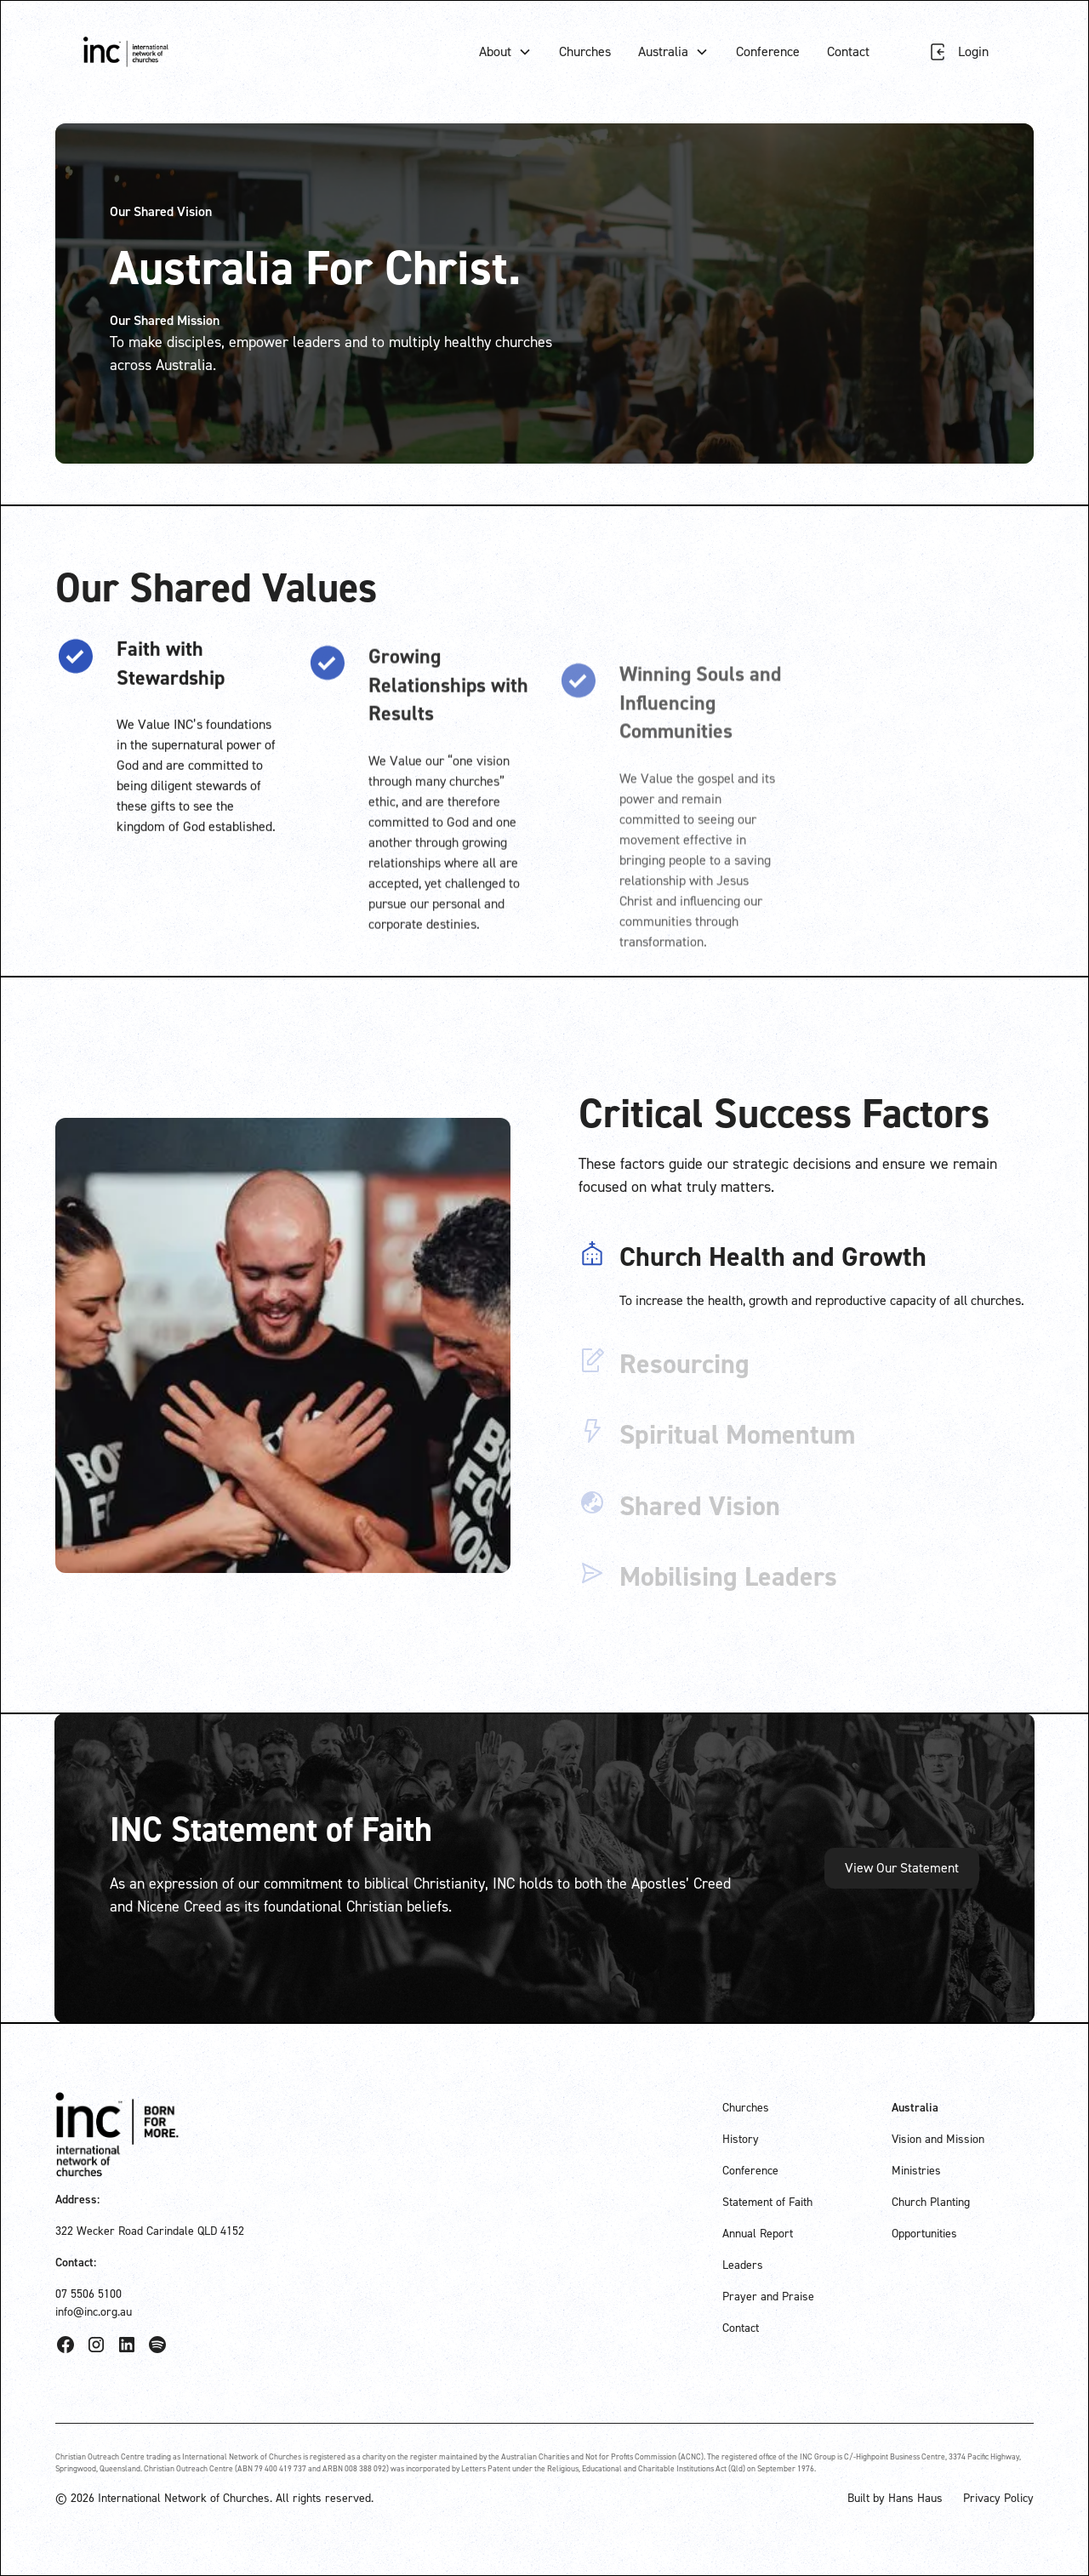 This screenshot has height=2576, width=1089. Describe the element at coordinates (585, 51) in the screenshot. I see `Churches` at that location.